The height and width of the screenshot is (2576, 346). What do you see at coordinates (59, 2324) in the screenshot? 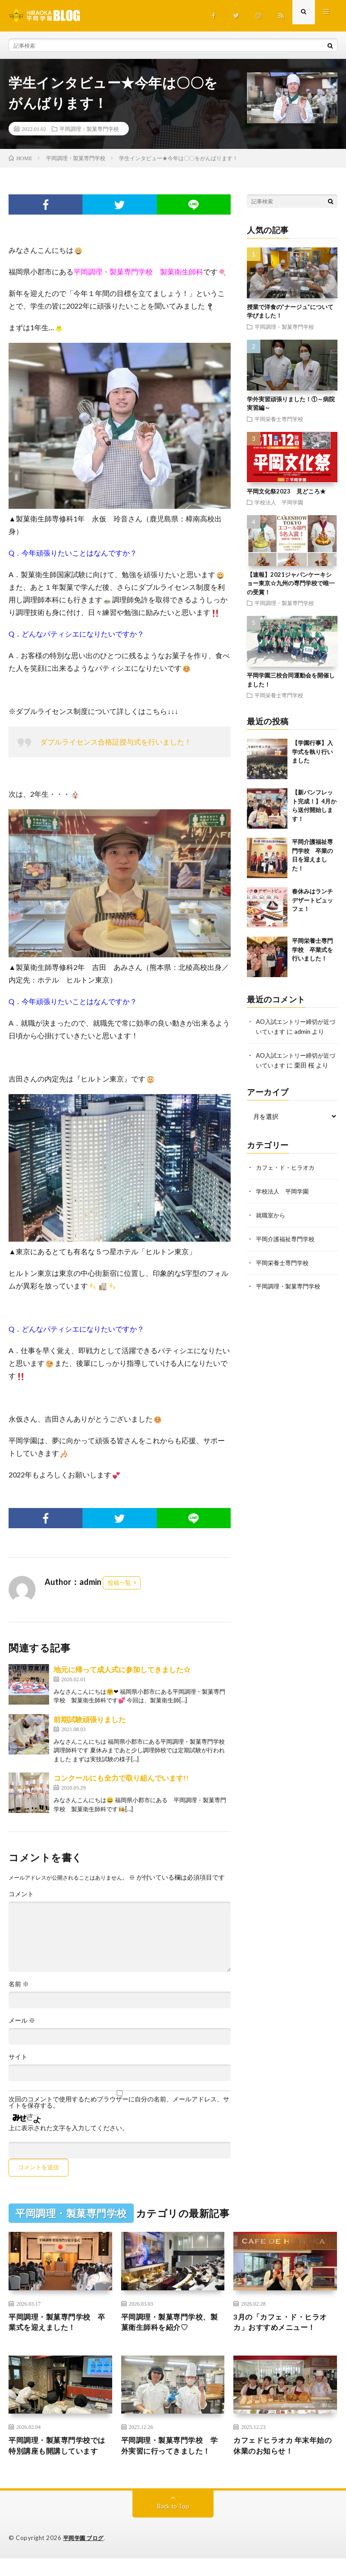
I see `平岡調理・製菓専門学校 卒業式を迎えました！` at bounding box center [59, 2324].